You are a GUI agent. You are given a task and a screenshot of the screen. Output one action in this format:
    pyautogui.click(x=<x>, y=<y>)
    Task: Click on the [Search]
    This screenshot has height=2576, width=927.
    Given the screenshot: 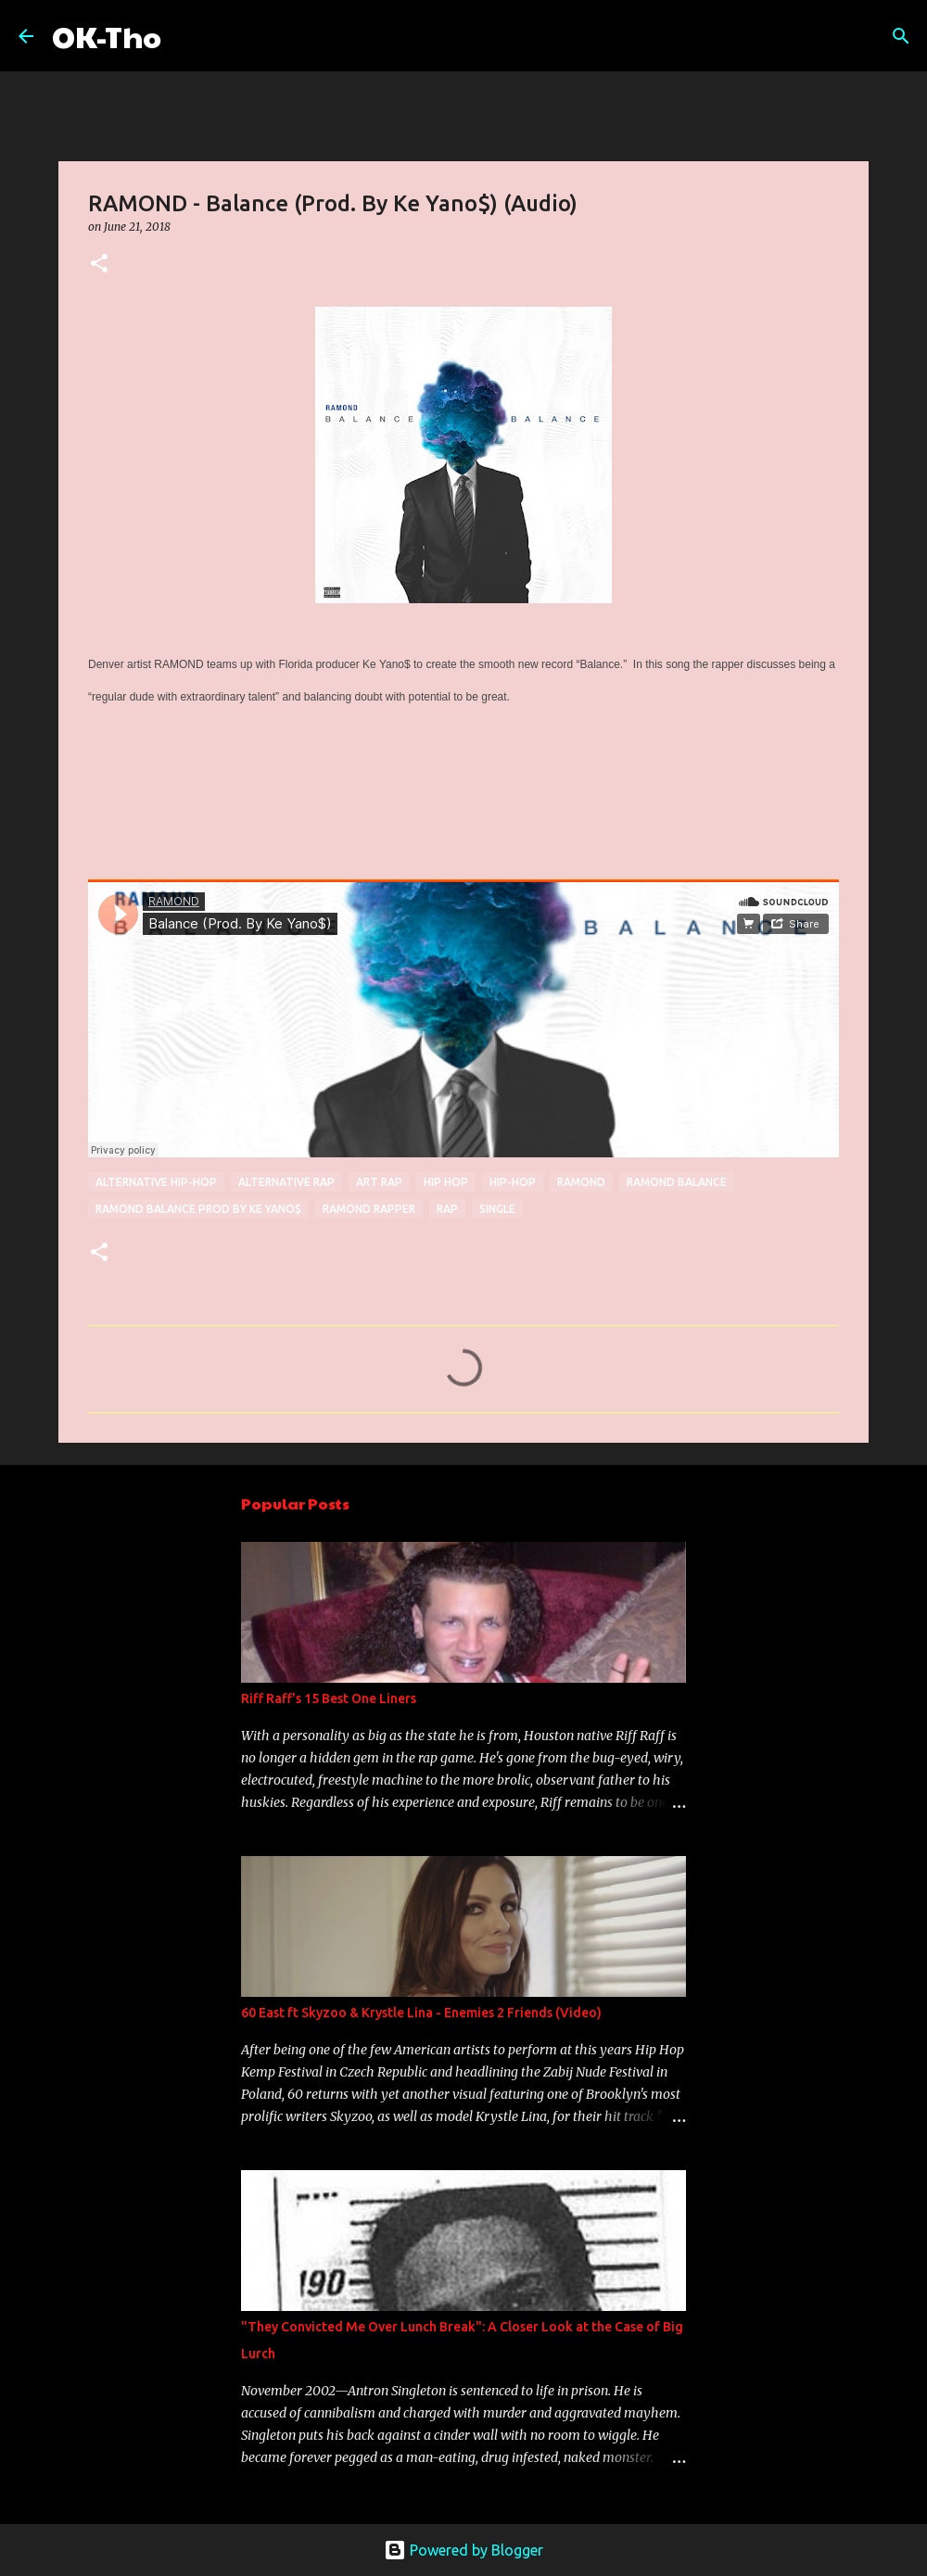 What is the action you would take?
    pyautogui.click(x=187, y=36)
    